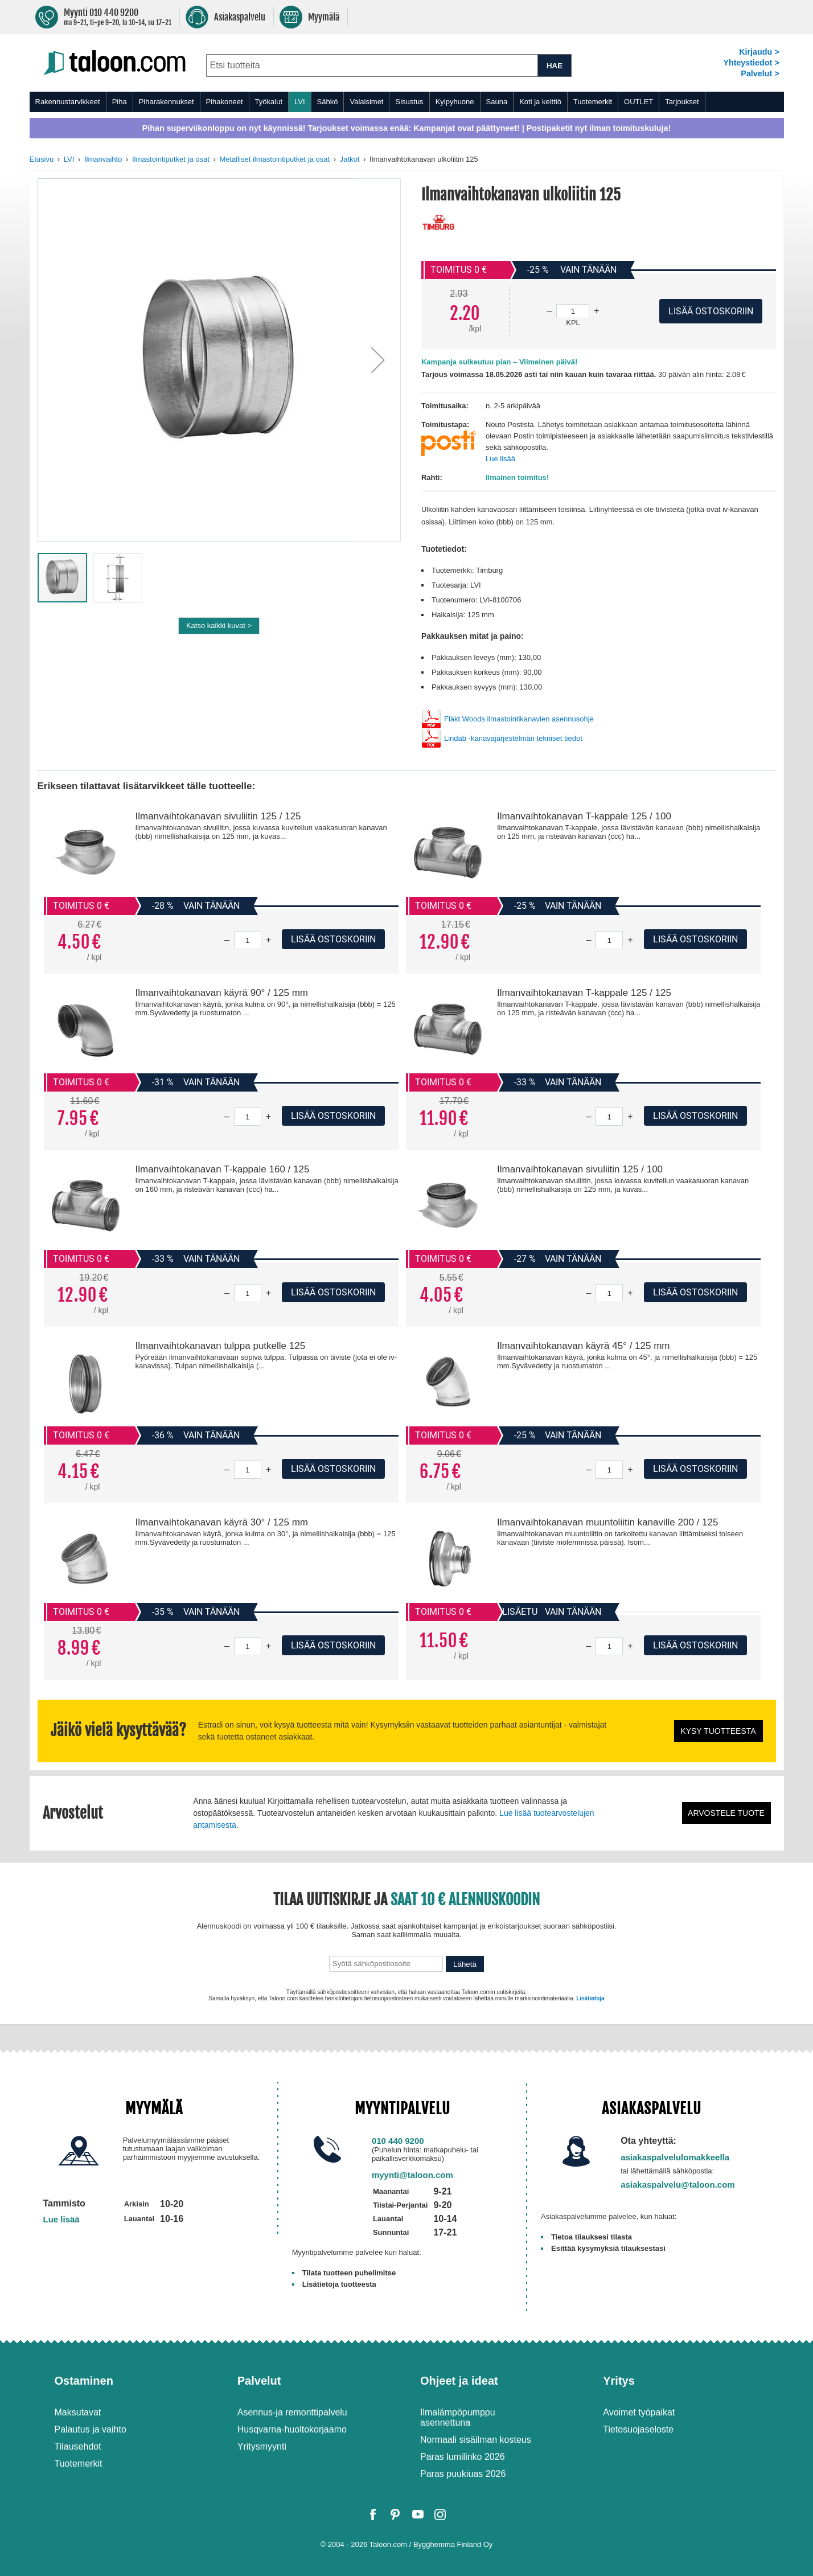 The width and height of the screenshot is (813, 2576). What do you see at coordinates (682, 101) in the screenshot?
I see `Tarjoukset` at bounding box center [682, 101].